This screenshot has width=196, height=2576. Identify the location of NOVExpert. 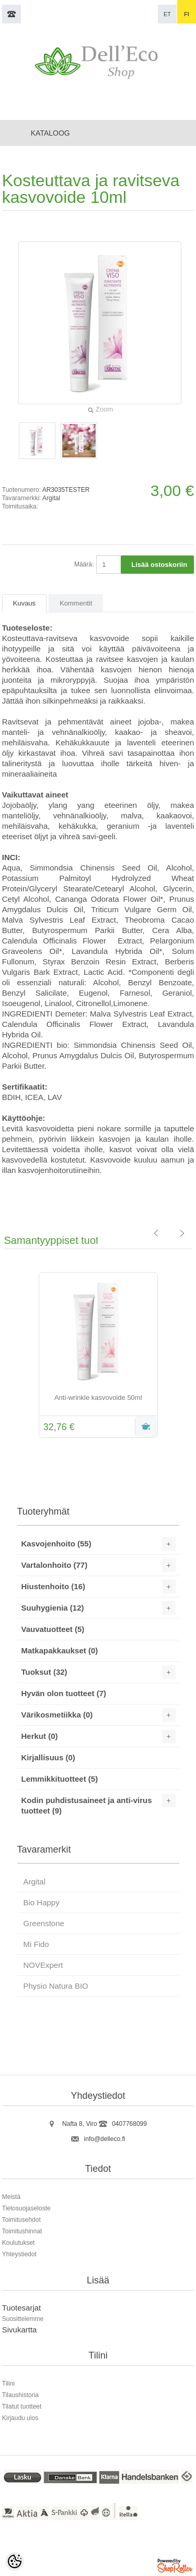
(43, 1965).